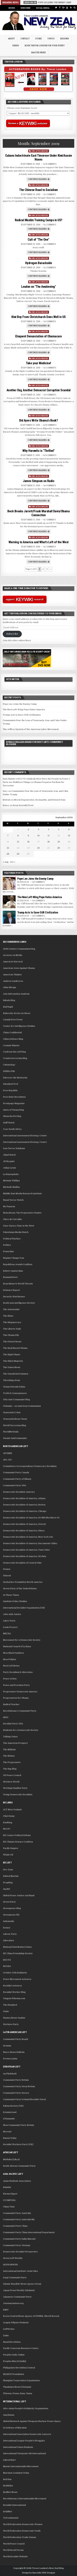 This screenshot has height=2576, width=77. Describe the element at coordinates (18, 2447) in the screenshot. I see `International Union Students` at that location.